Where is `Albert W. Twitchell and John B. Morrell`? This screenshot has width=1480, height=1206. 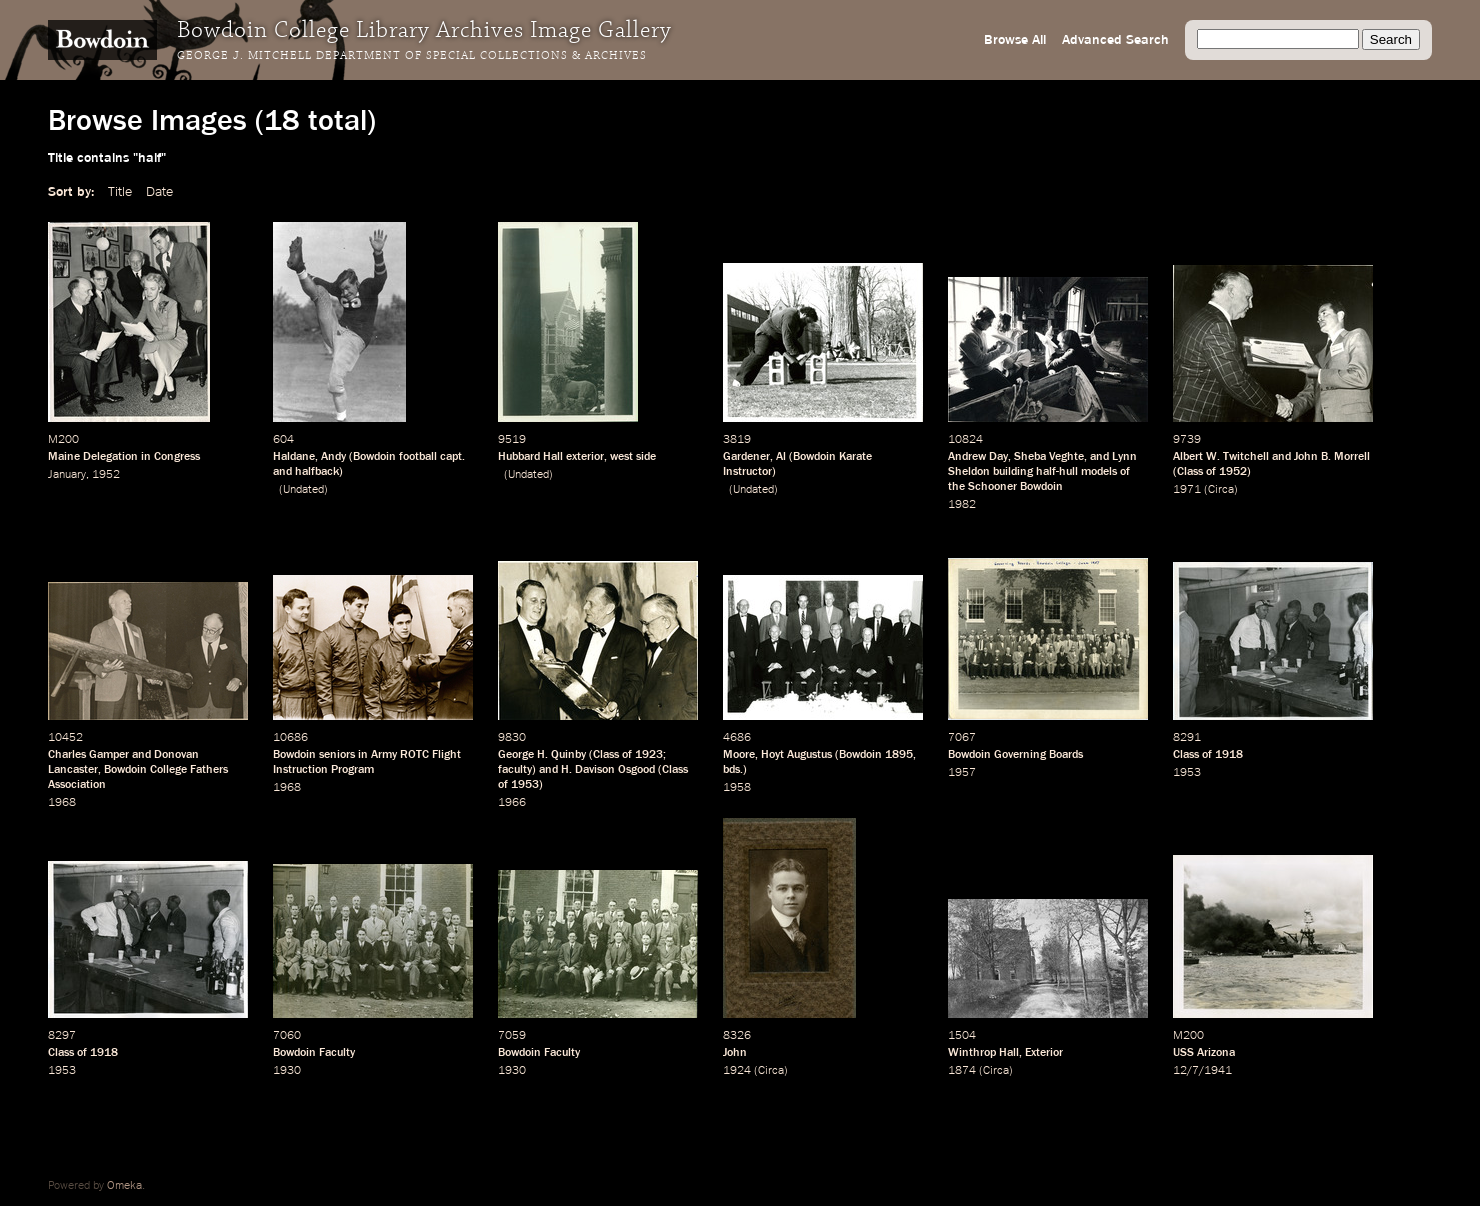
Albert W. Twitchell and John B. Morrell is located at coordinates (1271, 457).